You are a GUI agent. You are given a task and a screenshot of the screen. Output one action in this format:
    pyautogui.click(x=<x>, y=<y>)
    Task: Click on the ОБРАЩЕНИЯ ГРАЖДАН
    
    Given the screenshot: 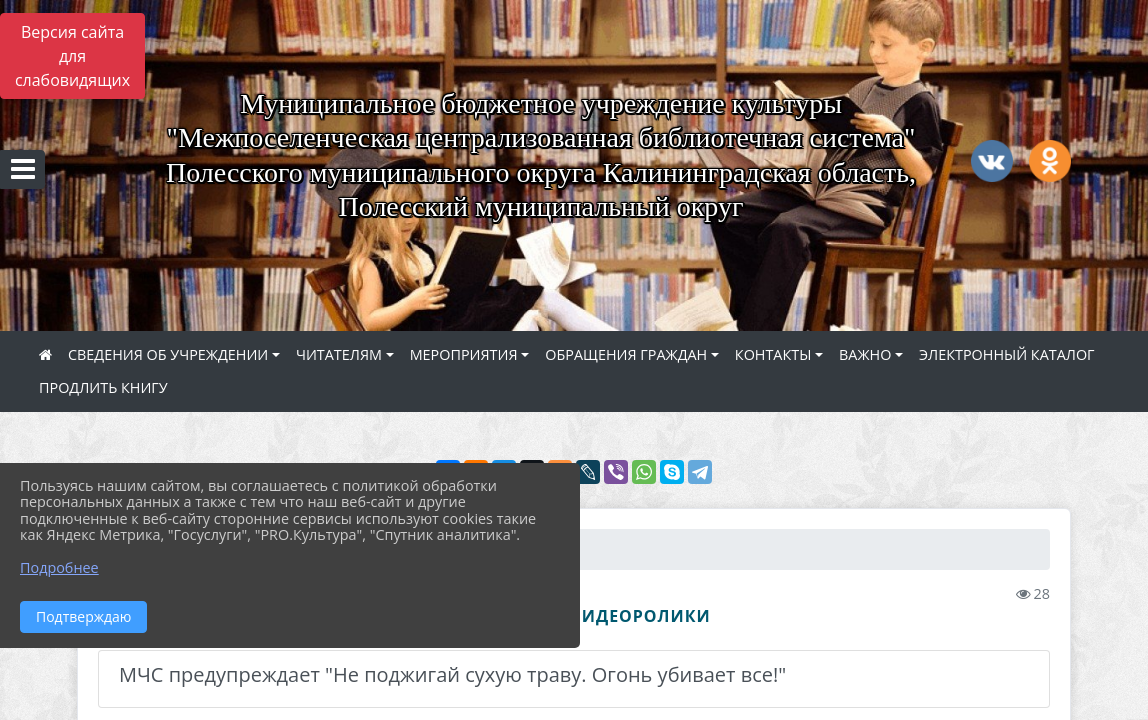 What is the action you would take?
    pyautogui.click(x=626, y=354)
    